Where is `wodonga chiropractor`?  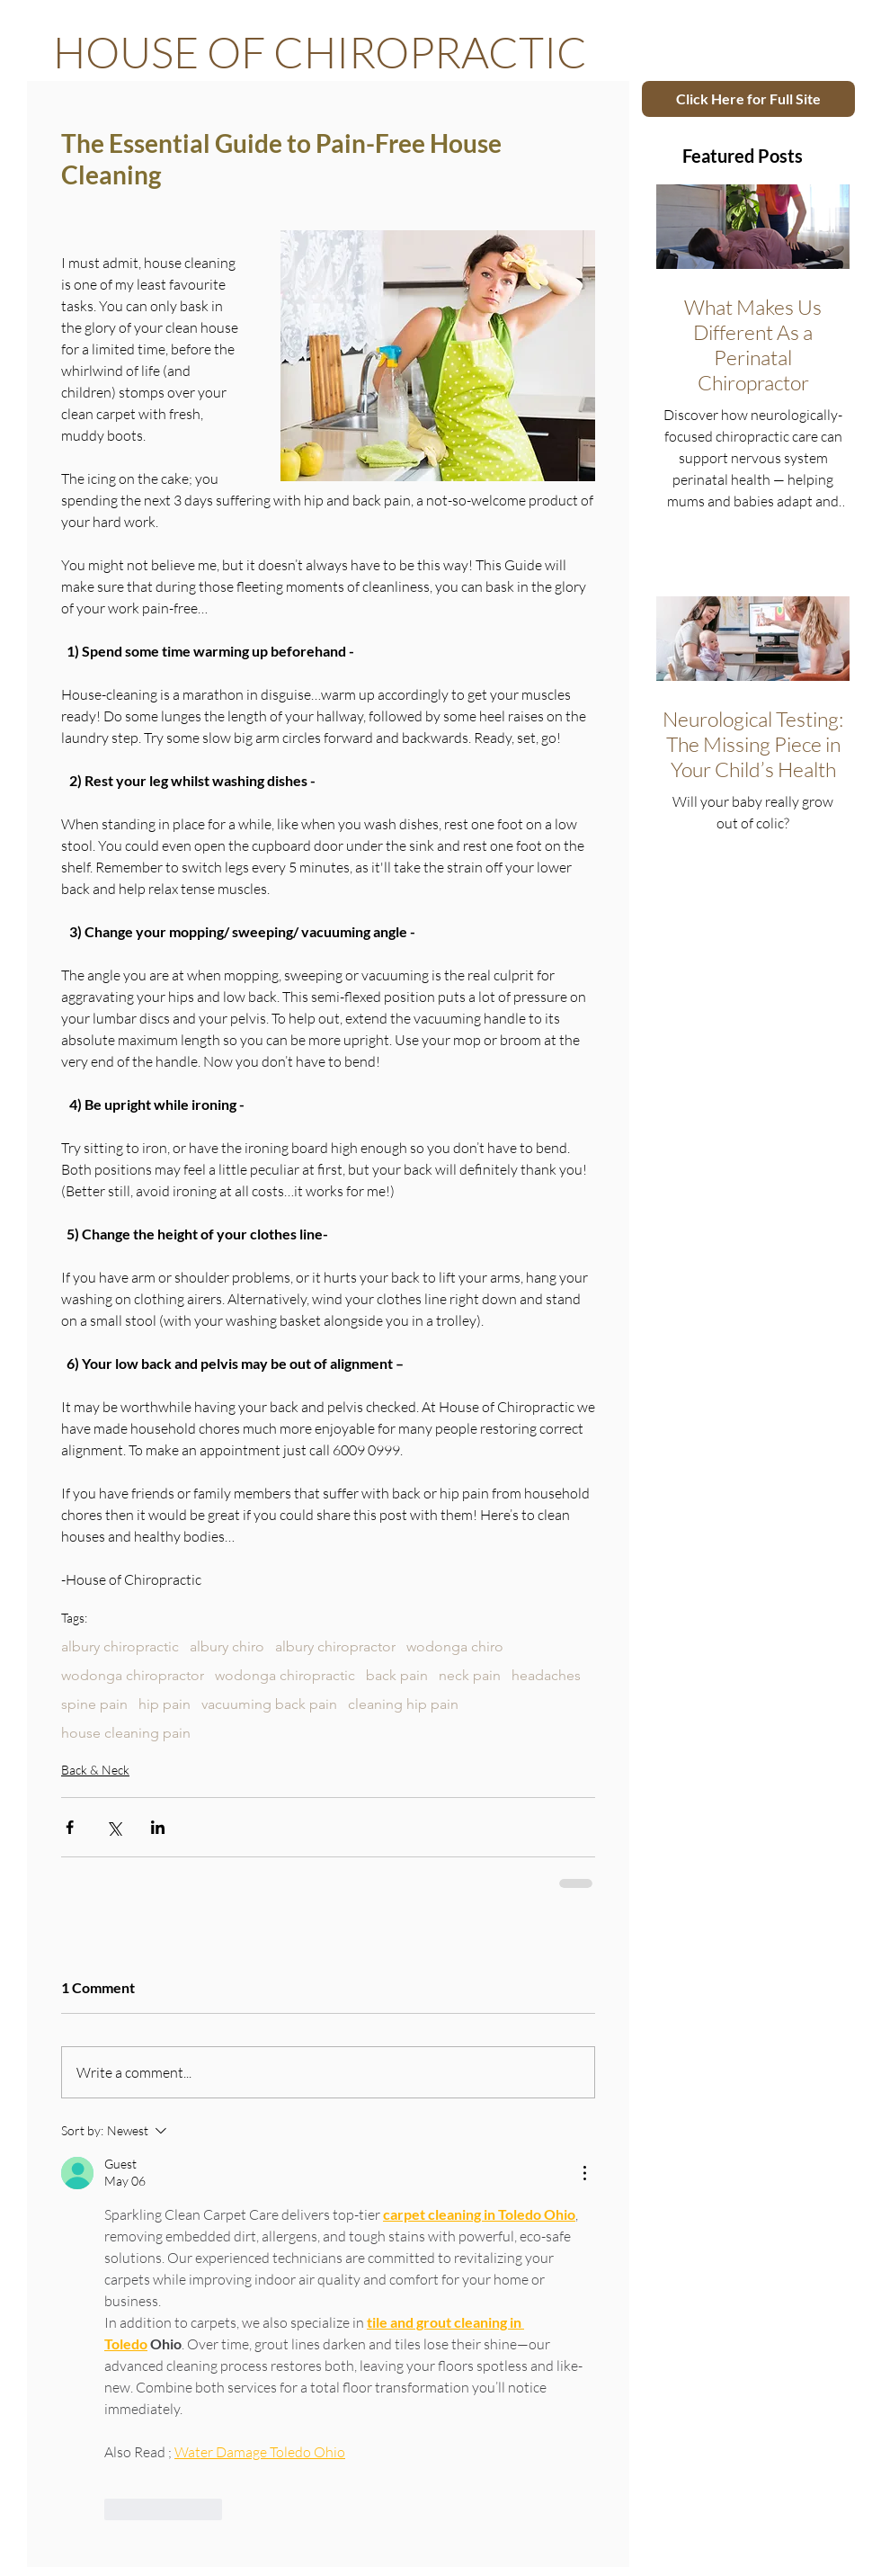
wodonga chiropractor is located at coordinates (132, 1675).